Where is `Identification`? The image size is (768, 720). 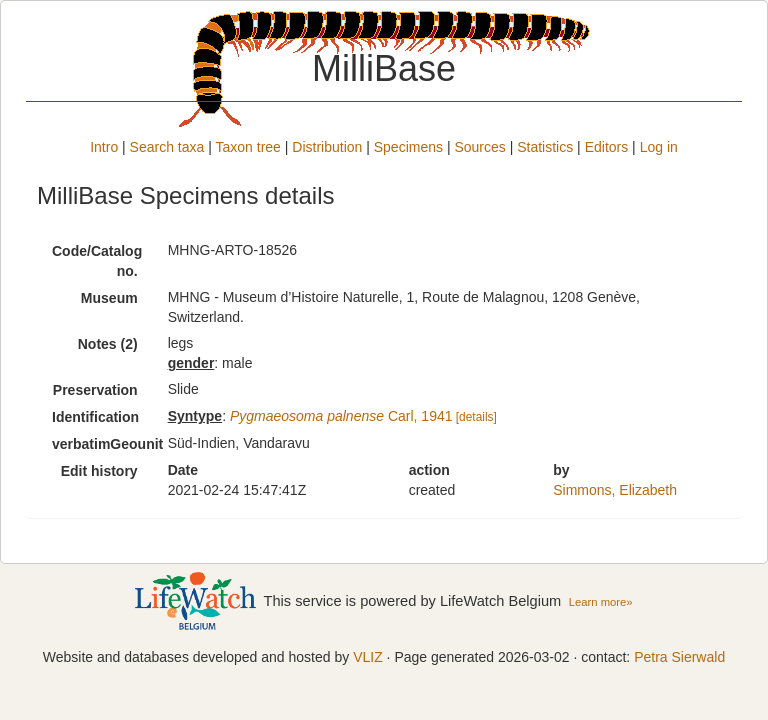
Identification is located at coordinates (95, 417).